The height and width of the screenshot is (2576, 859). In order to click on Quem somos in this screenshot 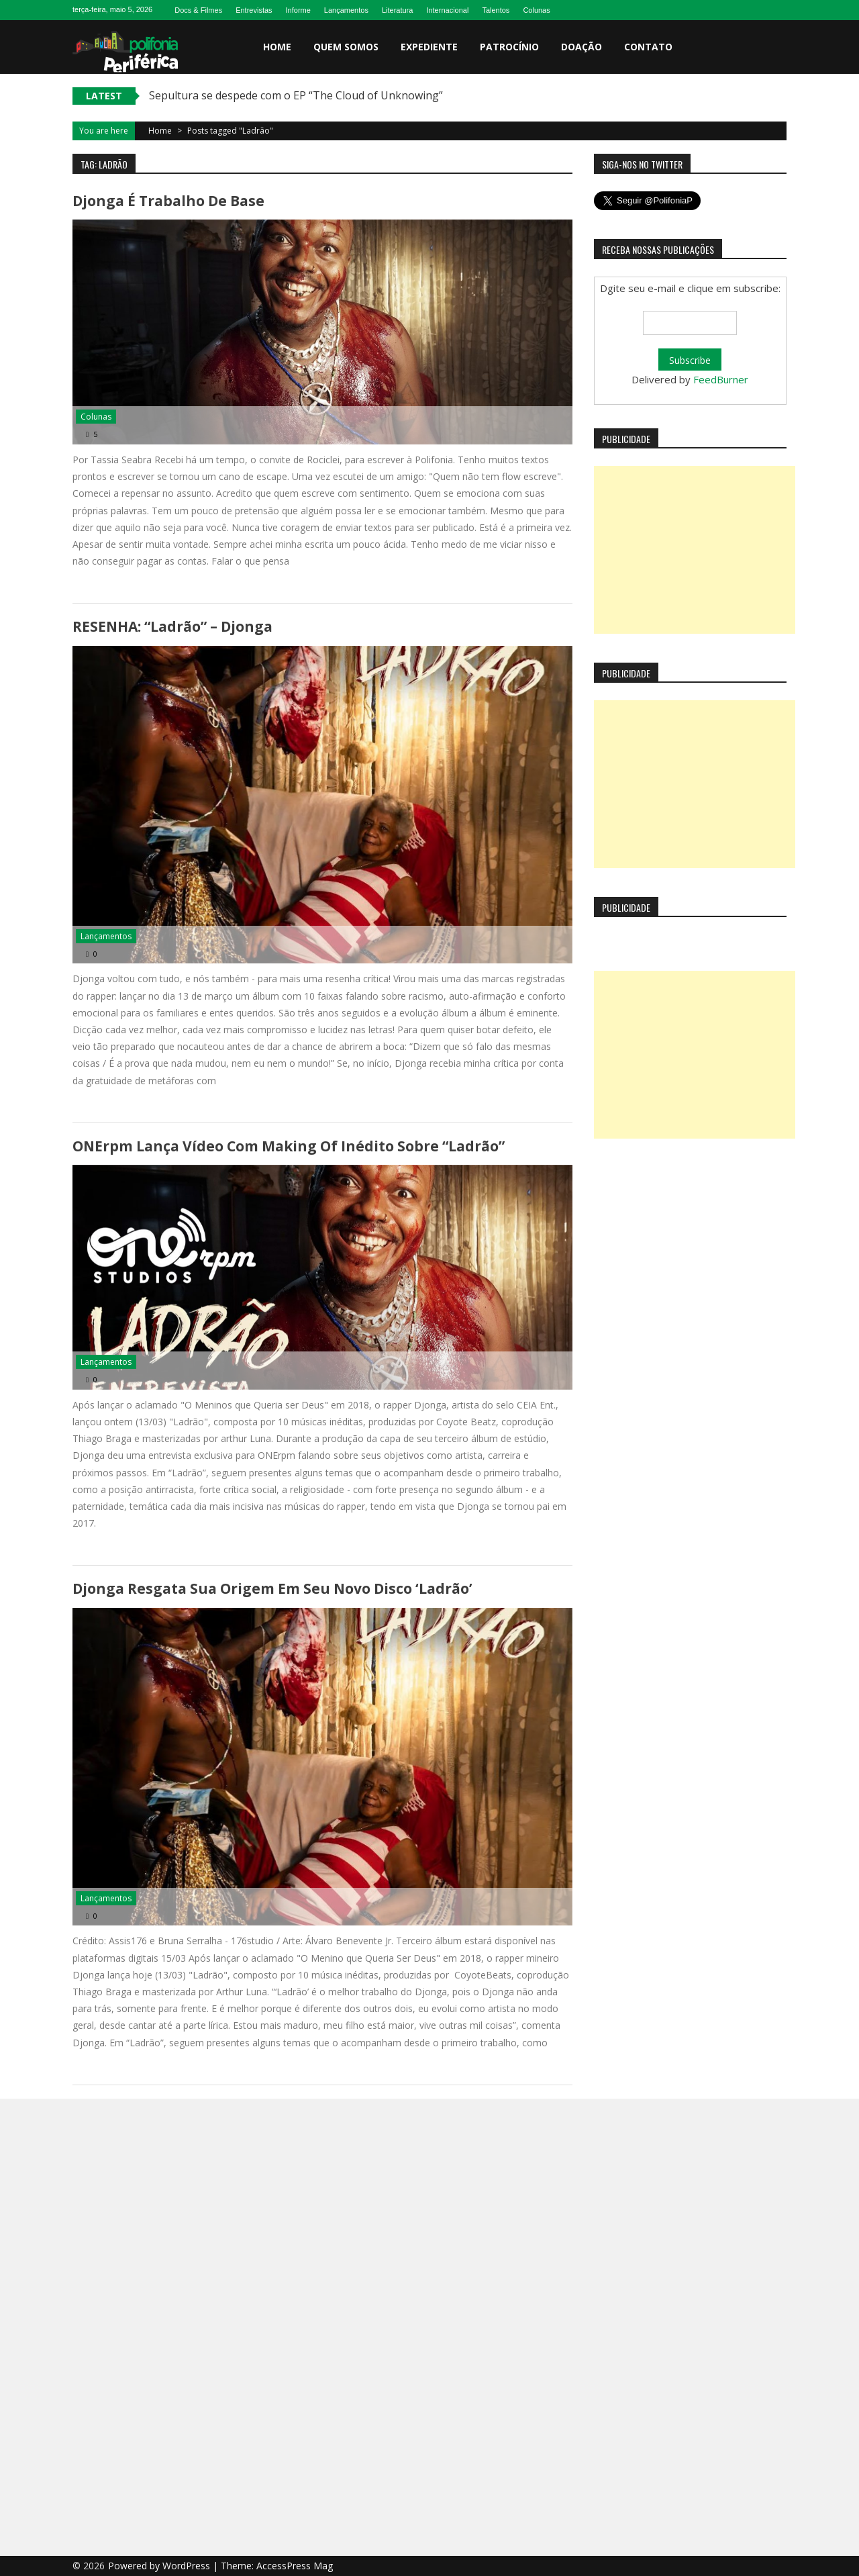, I will do `click(345, 46)`.